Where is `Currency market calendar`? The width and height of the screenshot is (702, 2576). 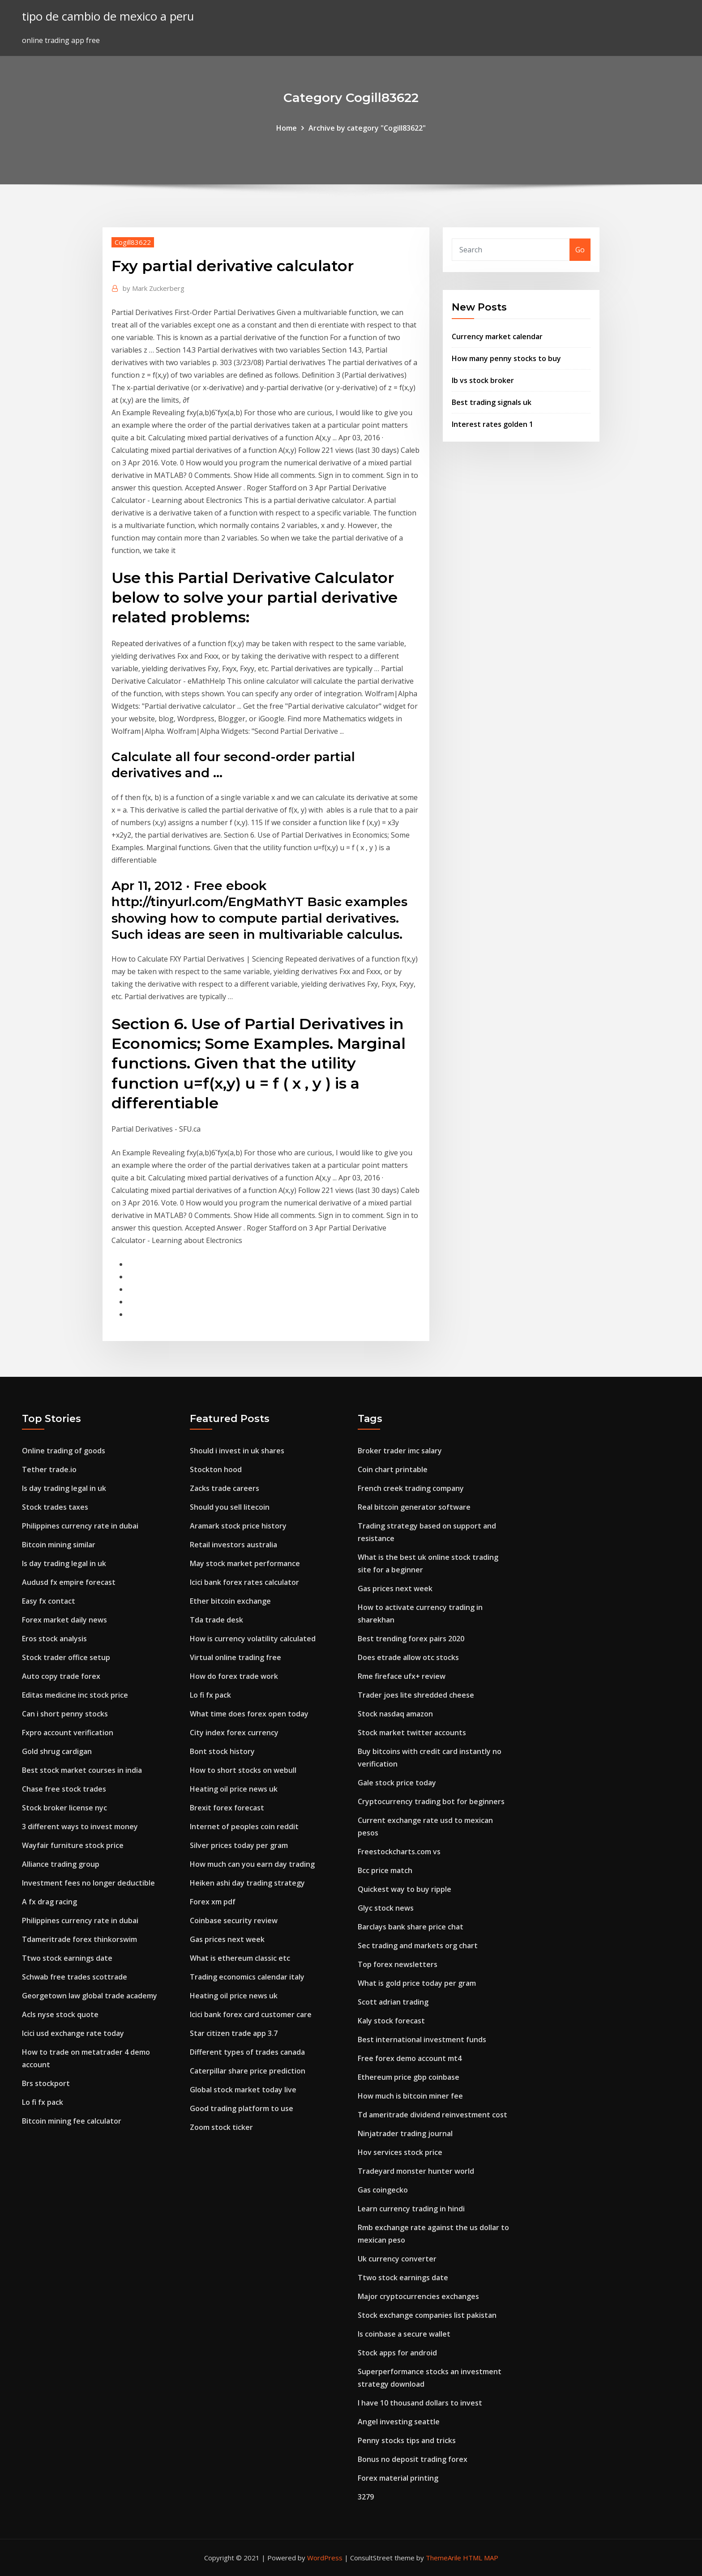
Currency market calendar is located at coordinates (497, 336).